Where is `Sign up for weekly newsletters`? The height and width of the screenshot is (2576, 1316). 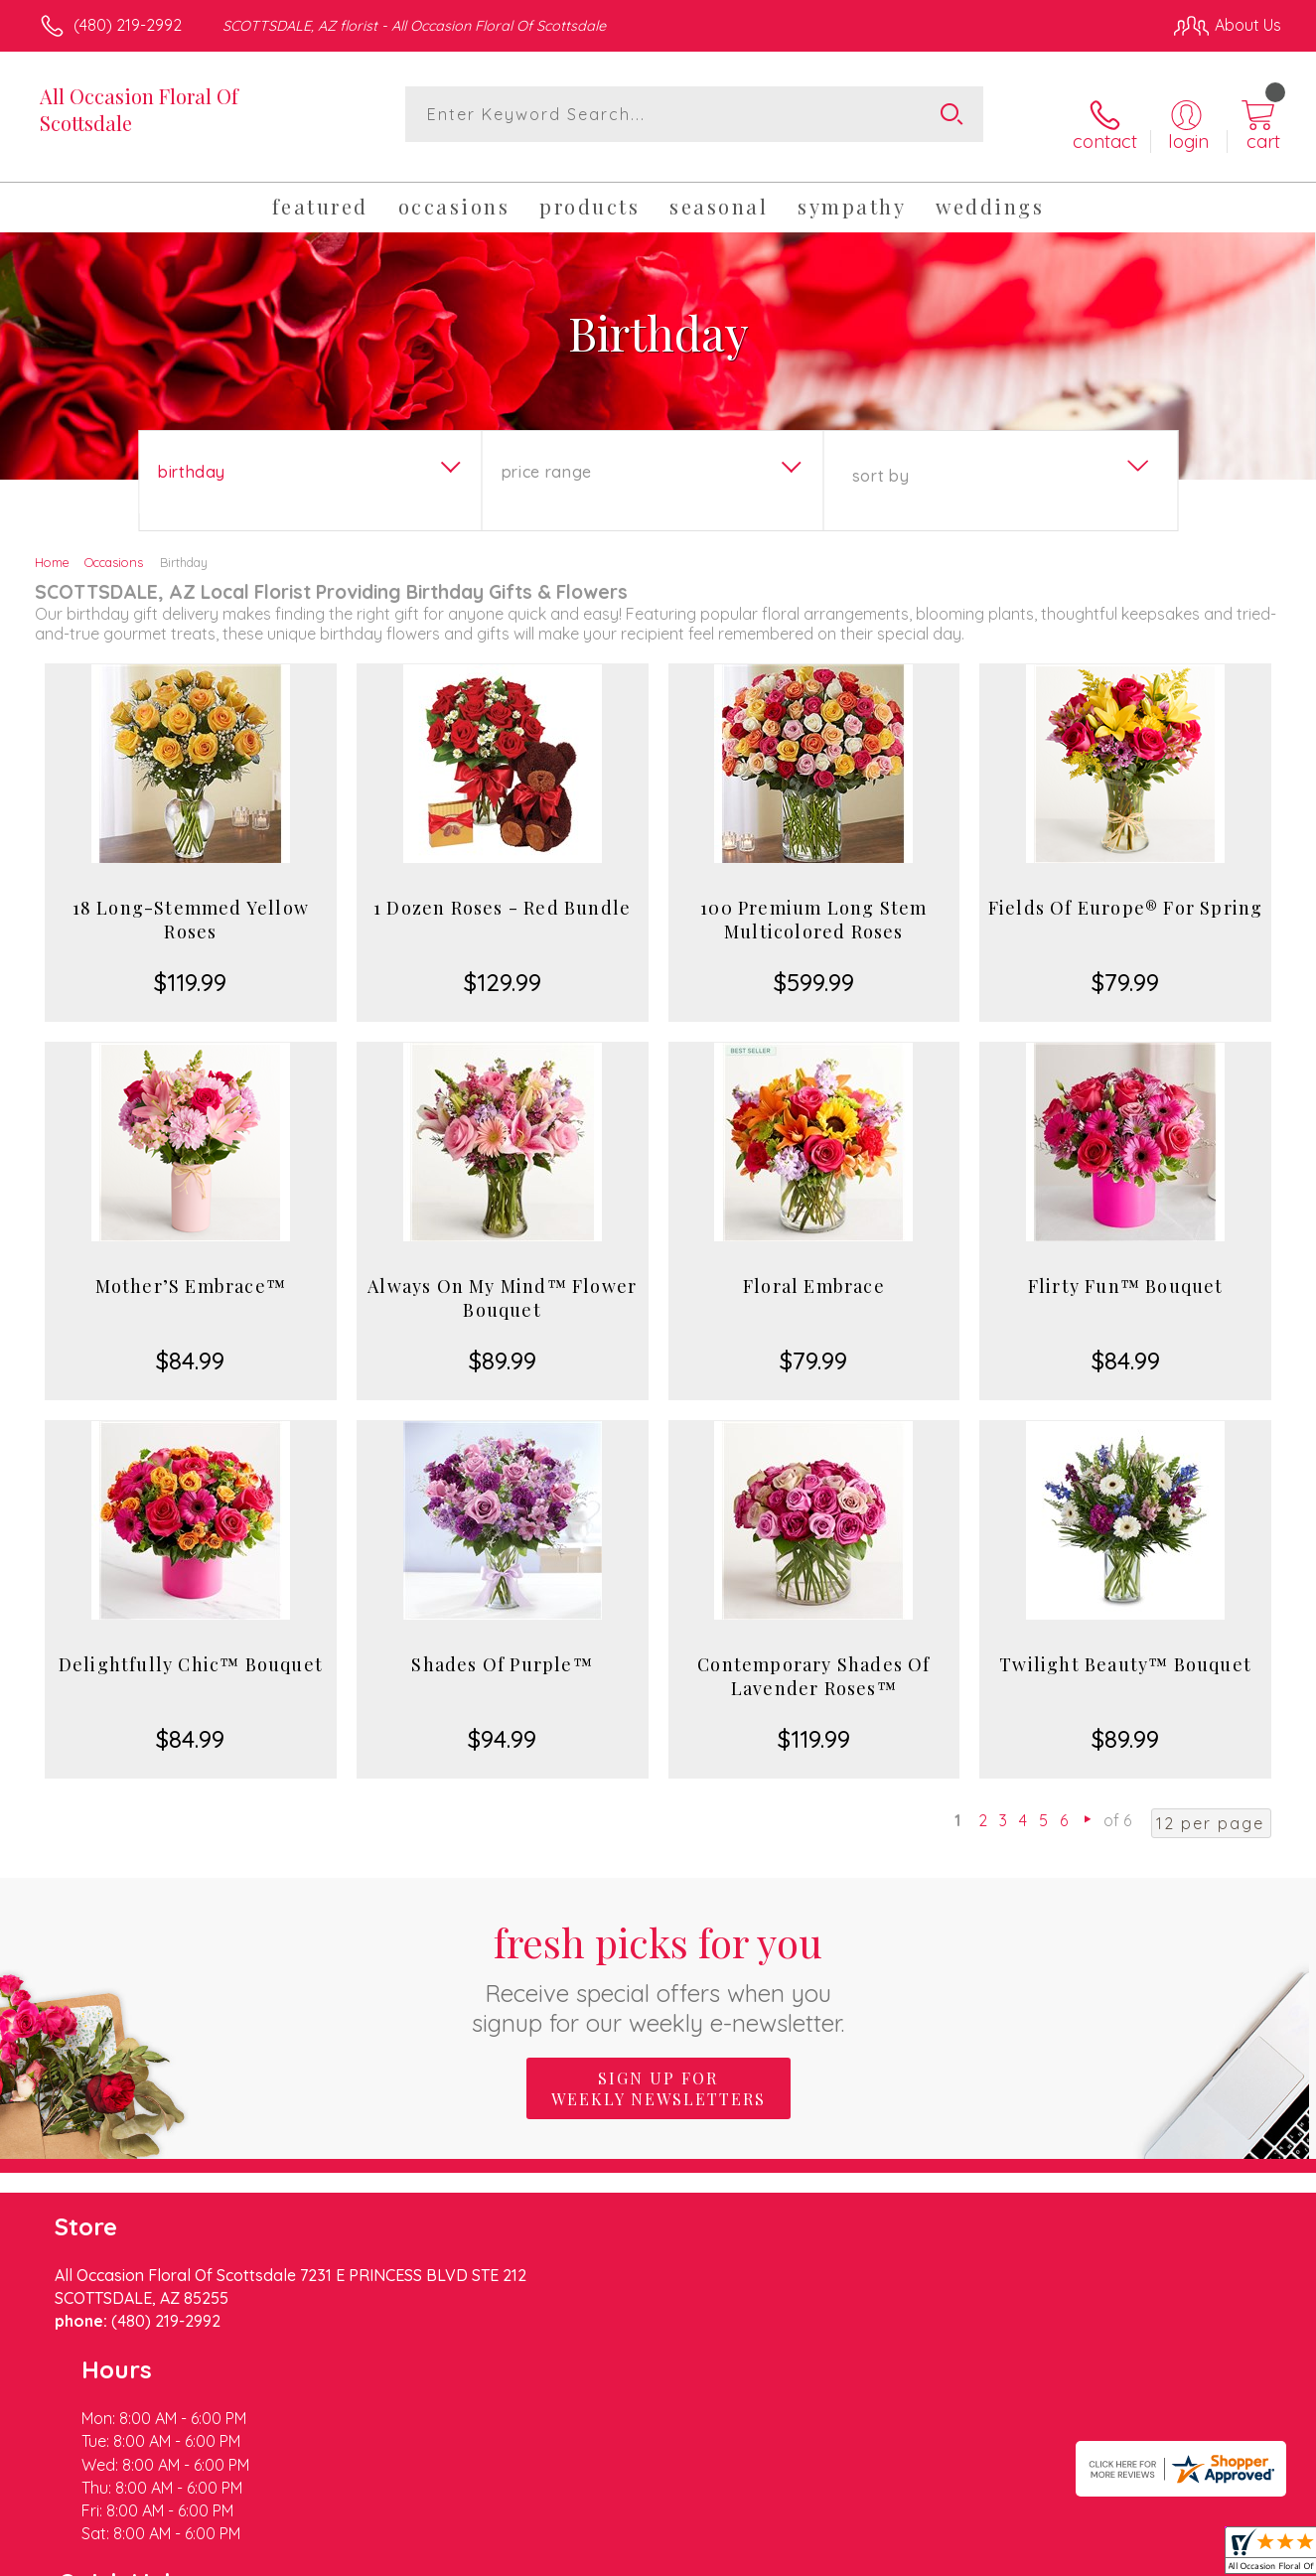
Sign up for weekly newsletters is located at coordinates (658, 2072).